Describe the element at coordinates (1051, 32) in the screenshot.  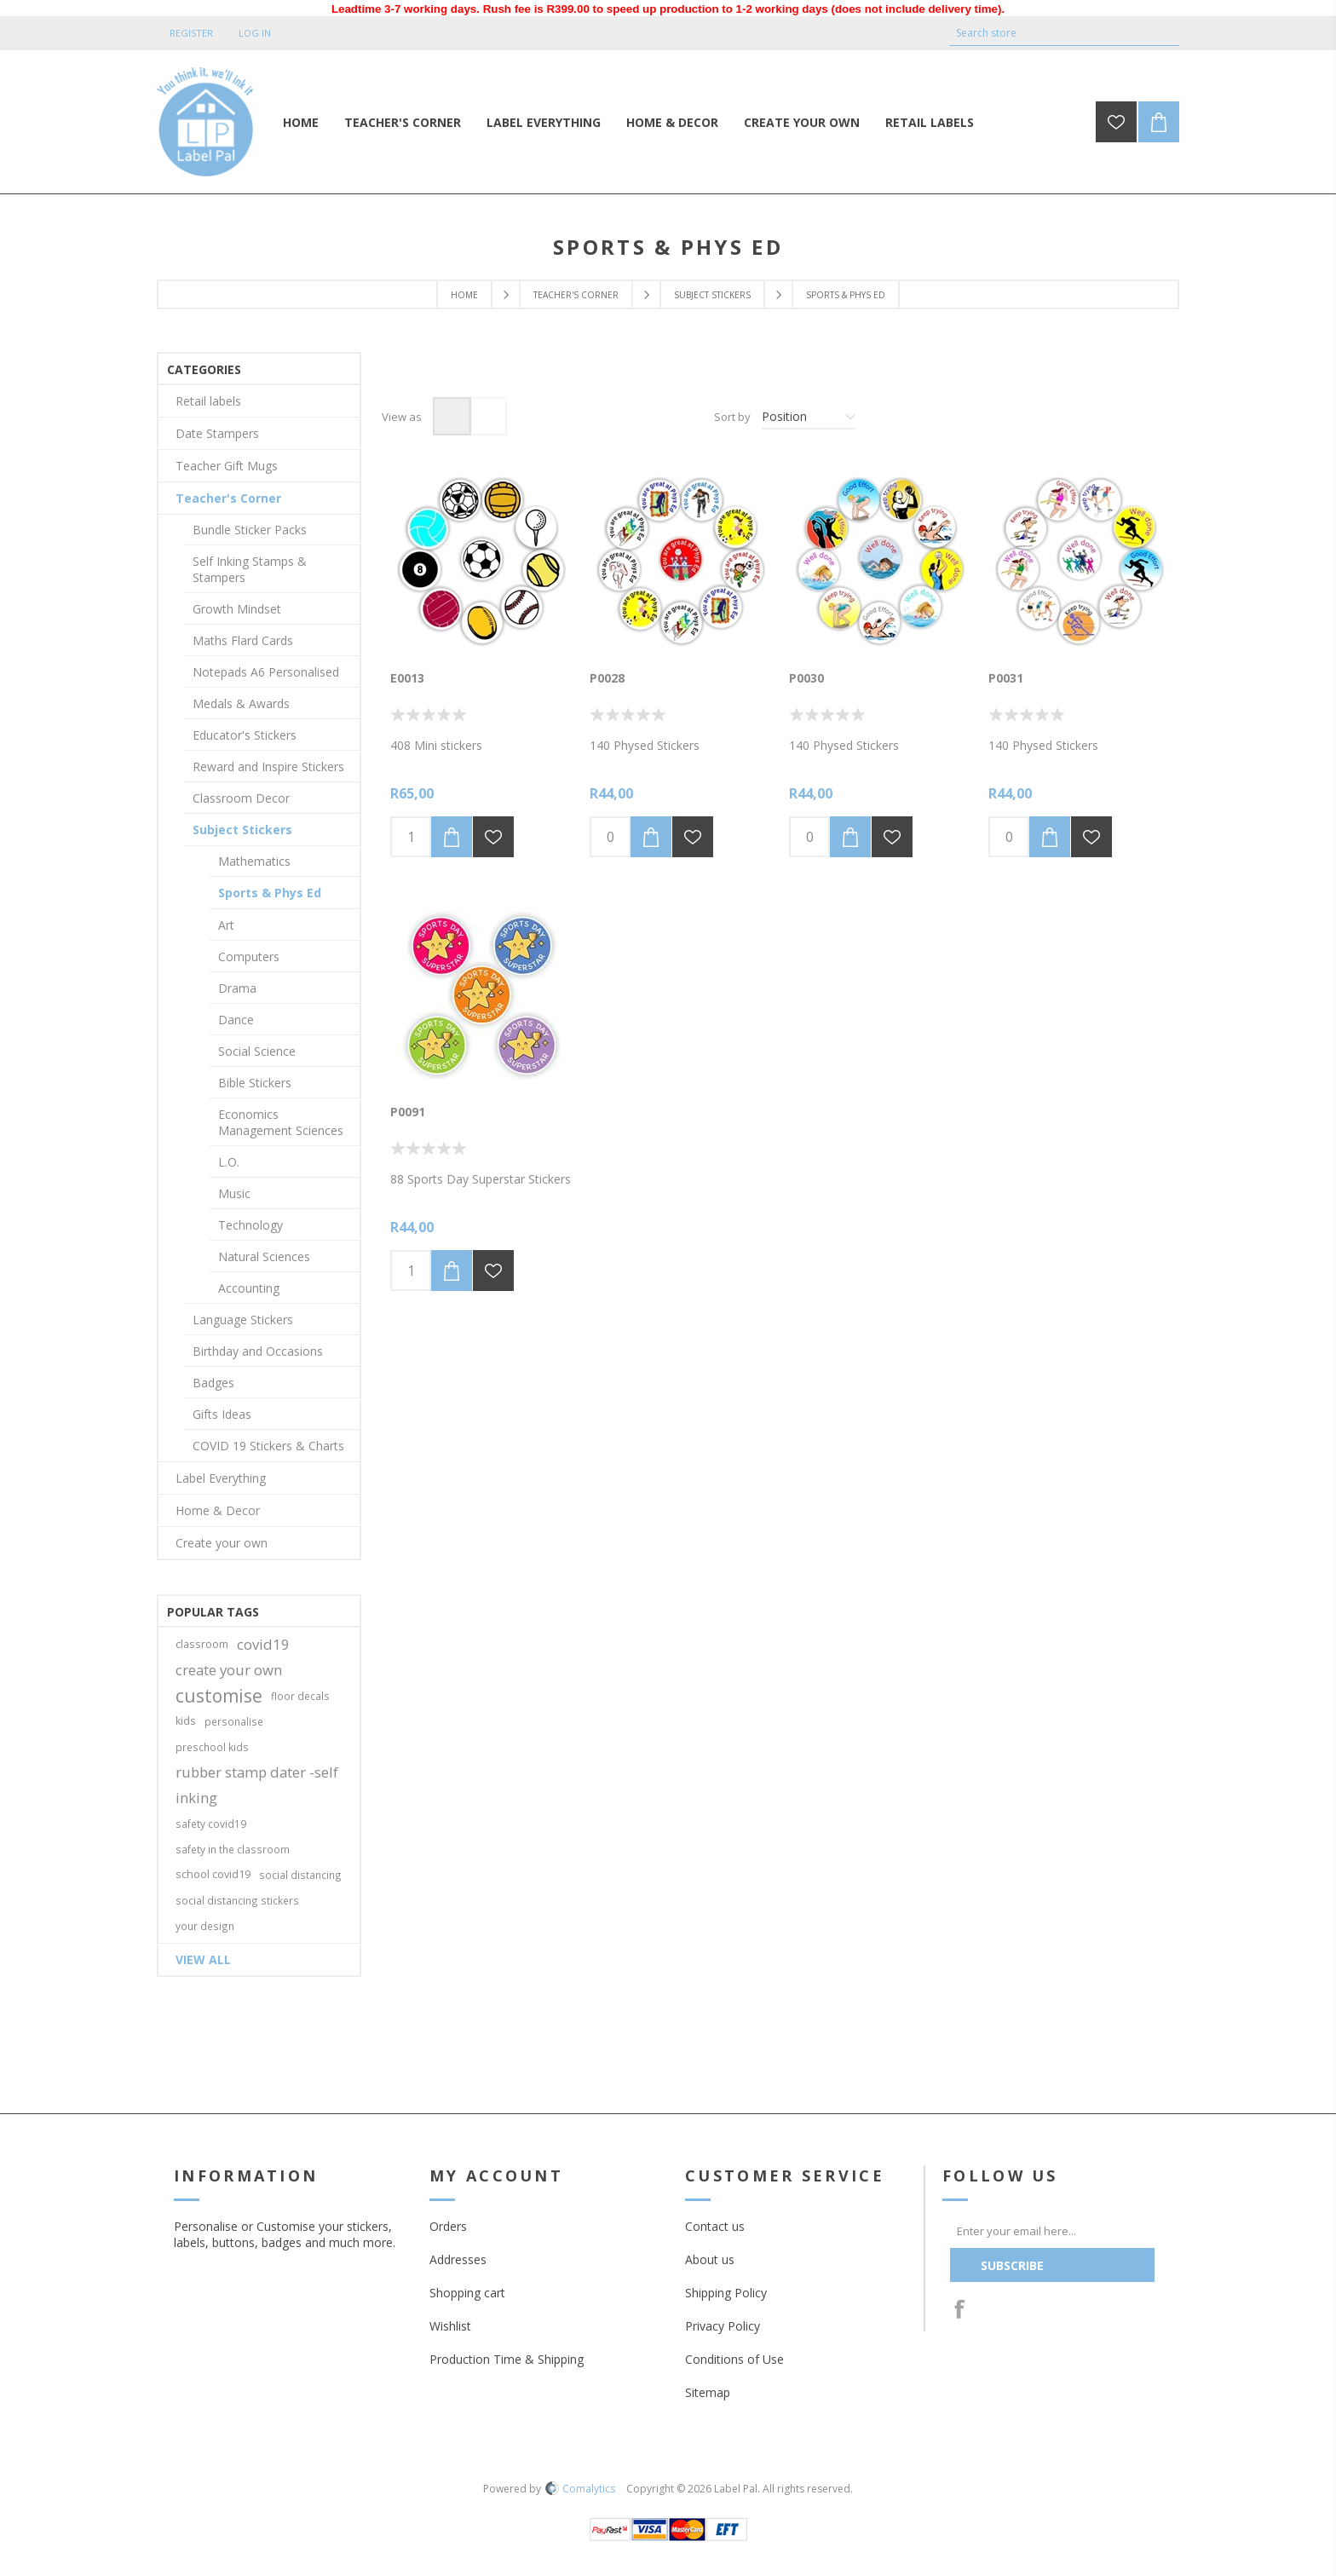
I see `[textbox]` at that location.